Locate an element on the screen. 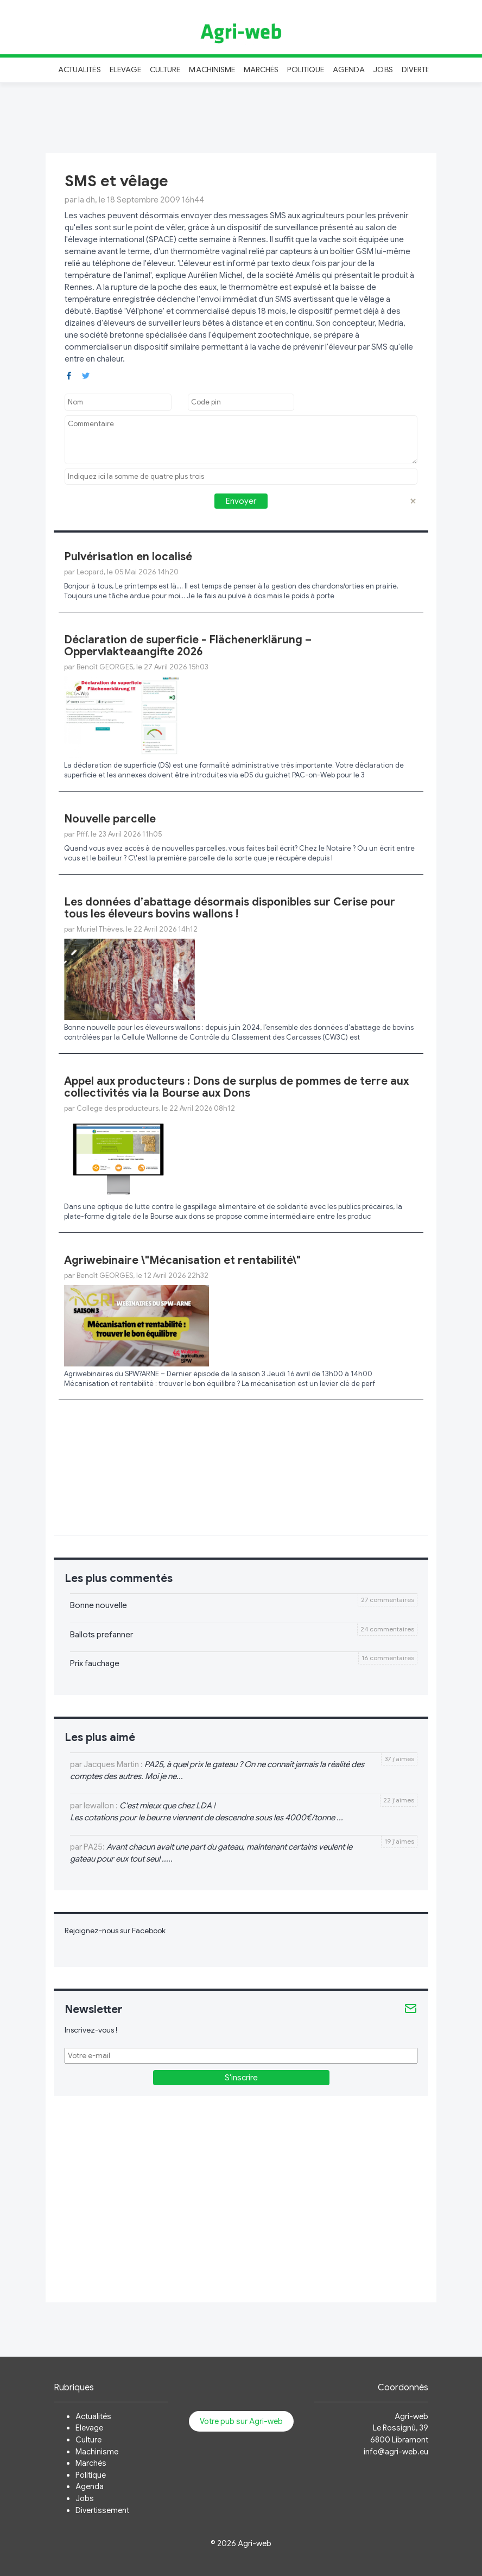 The width and height of the screenshot is (482, 2576). Culture is located at coordinates (165, 69).